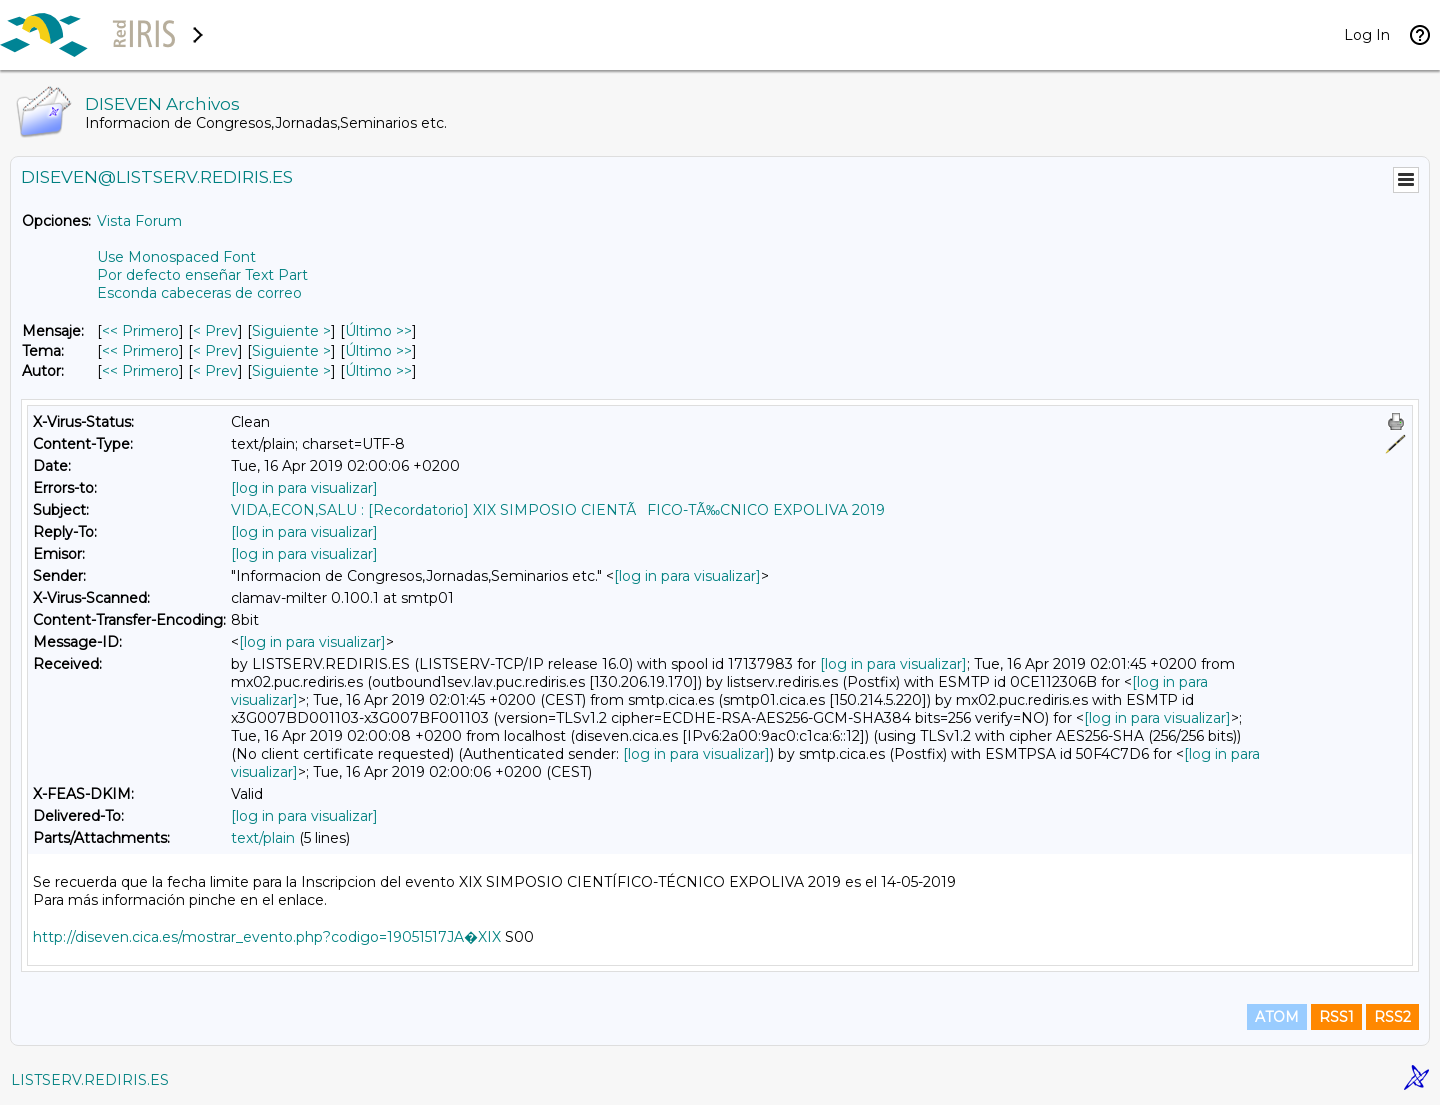  I want to click on ATOM, so click(1277, 1017).